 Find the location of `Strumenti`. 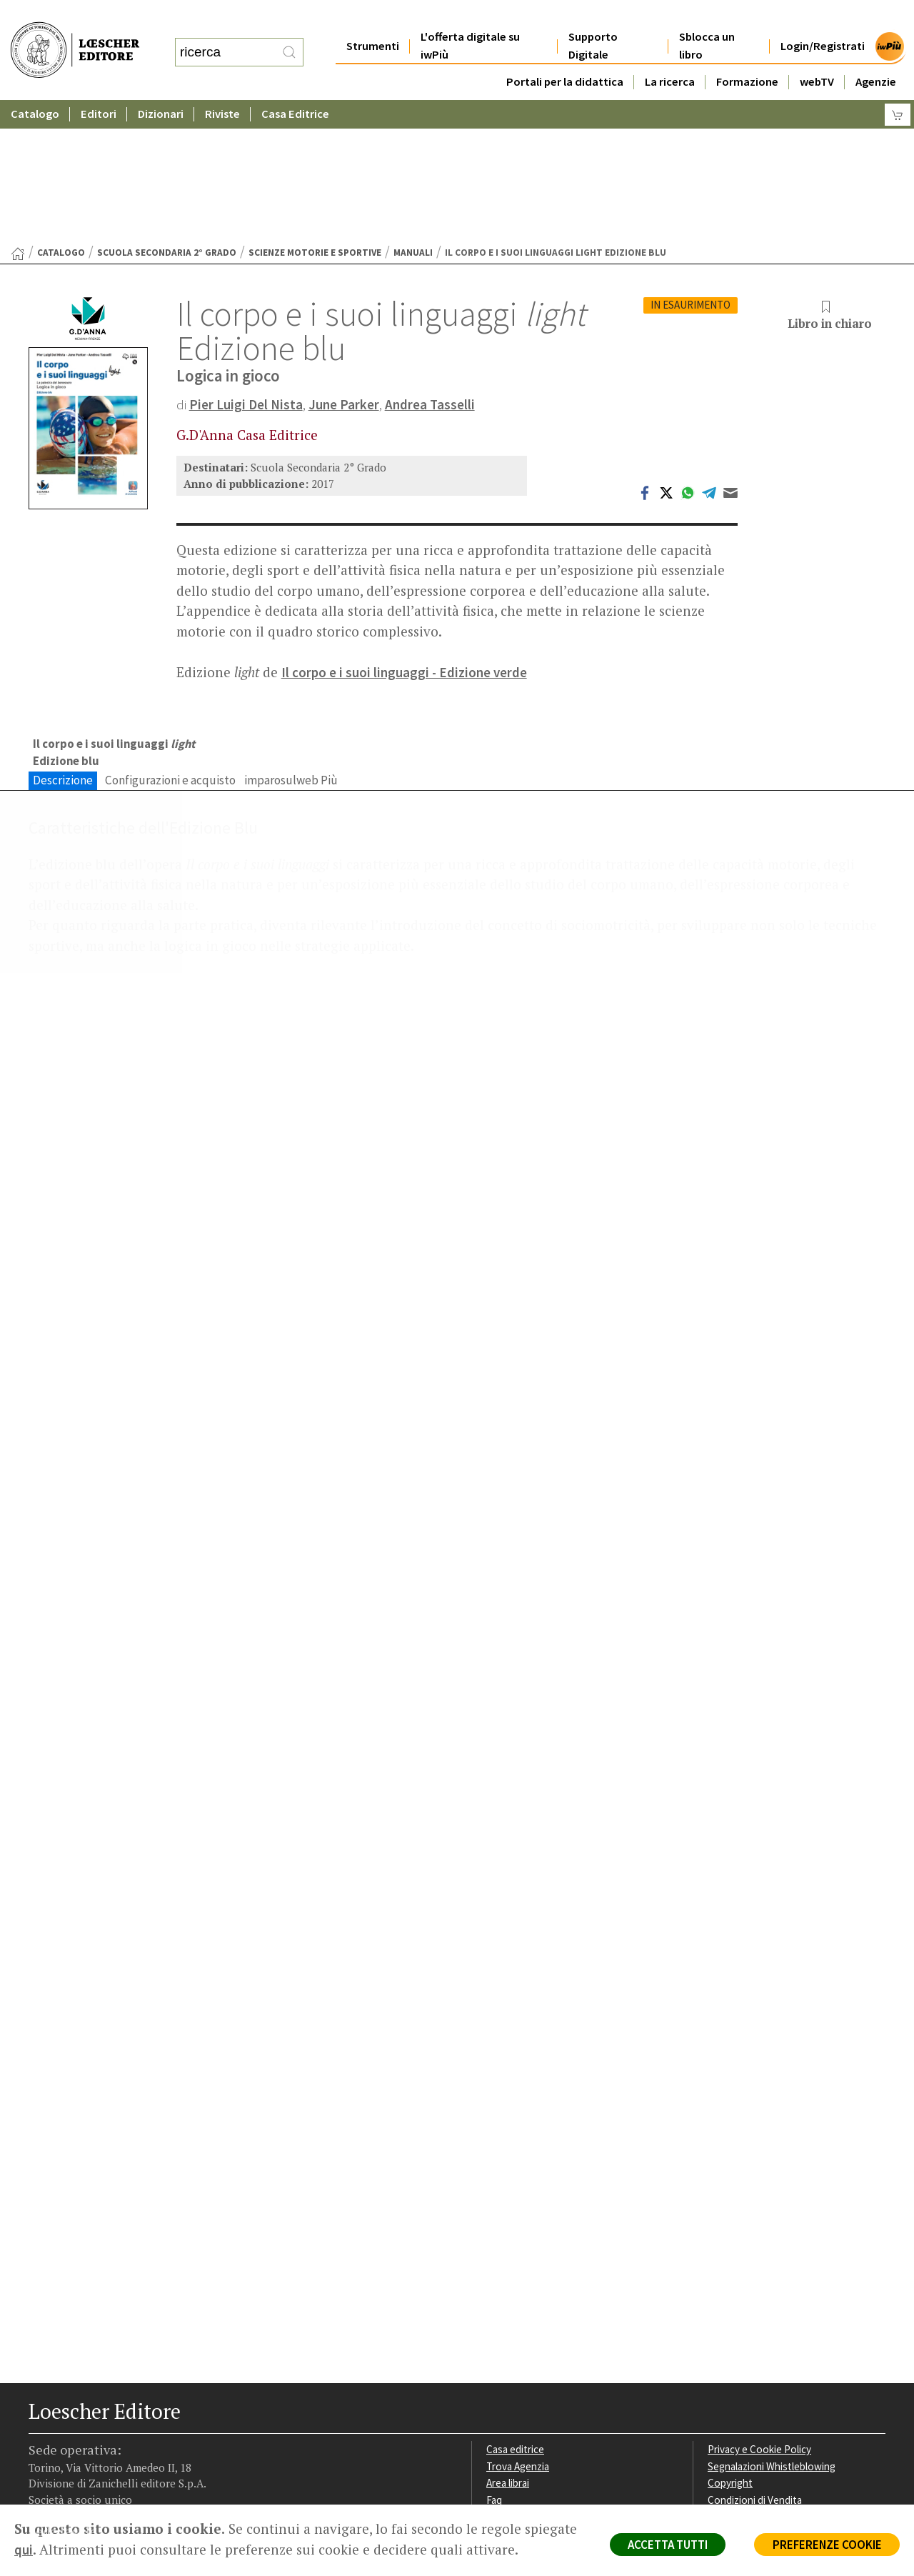

Strumenti is located at coordinates (372, 17).